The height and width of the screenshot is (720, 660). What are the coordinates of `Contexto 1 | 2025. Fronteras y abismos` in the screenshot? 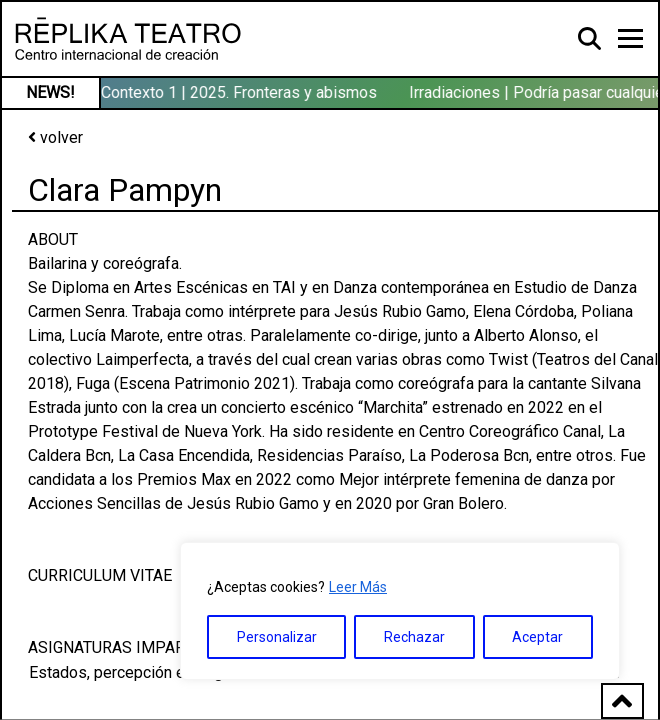 It's located at (241, 92).